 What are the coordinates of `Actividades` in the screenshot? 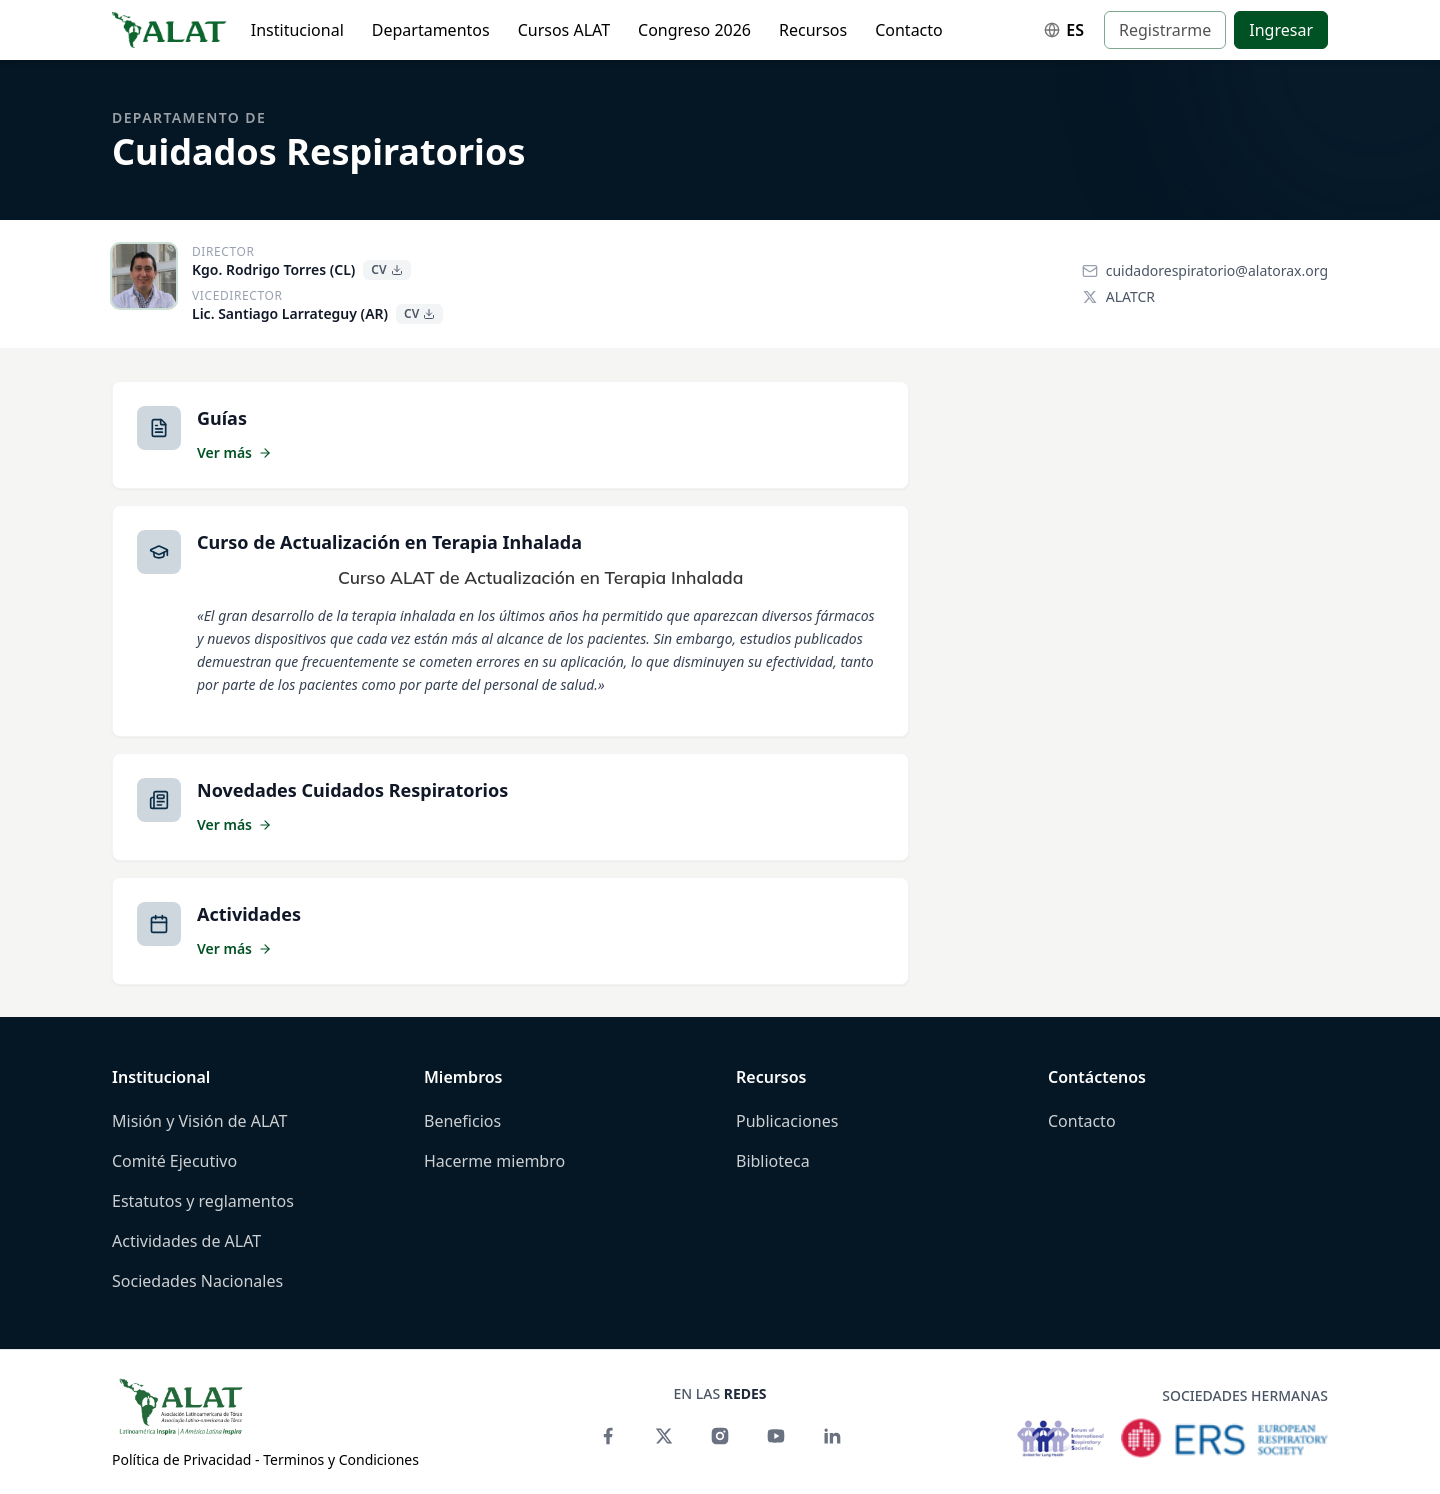 It's located at (249, 914).